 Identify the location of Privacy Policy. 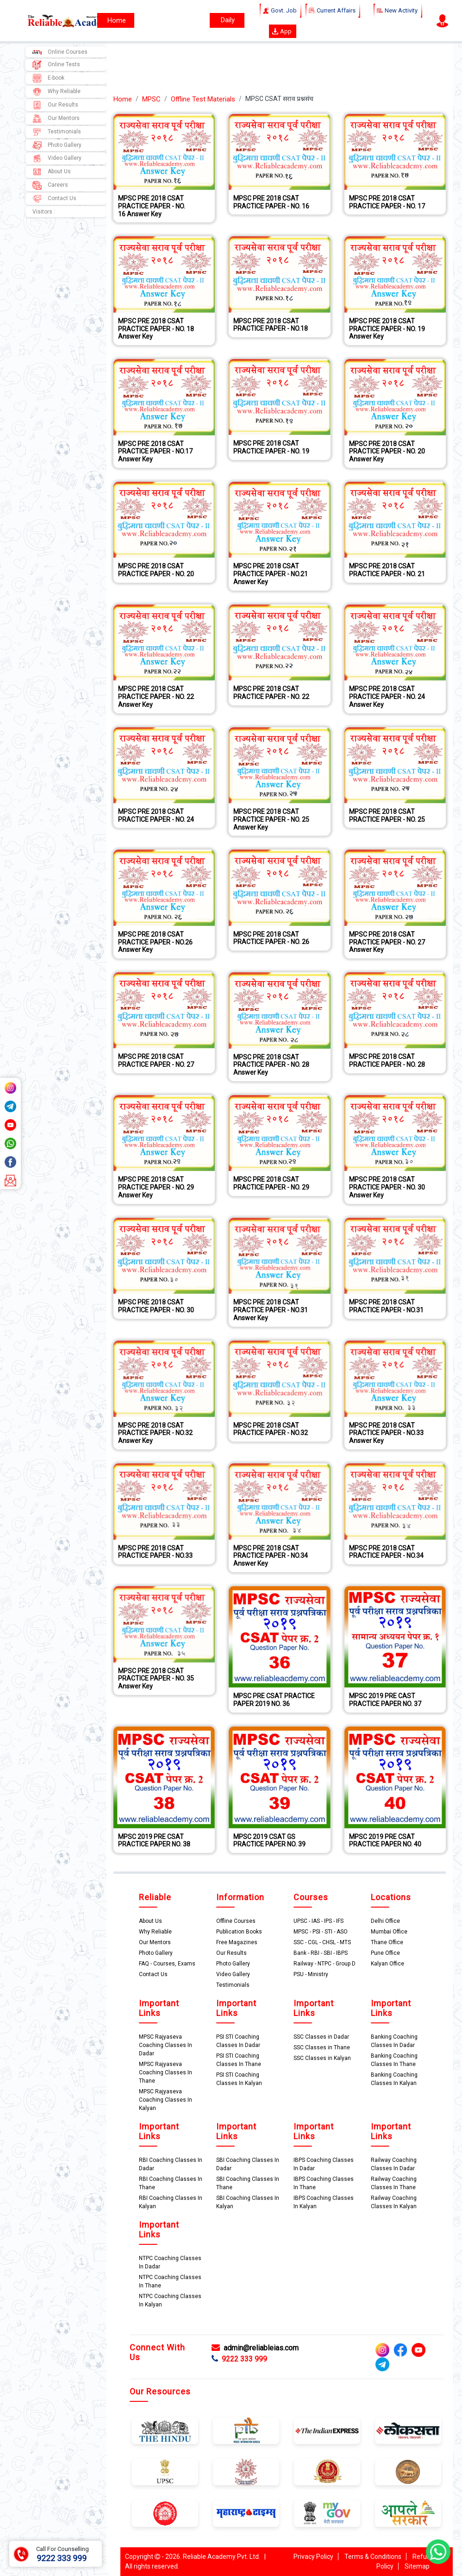
(313, 2556).